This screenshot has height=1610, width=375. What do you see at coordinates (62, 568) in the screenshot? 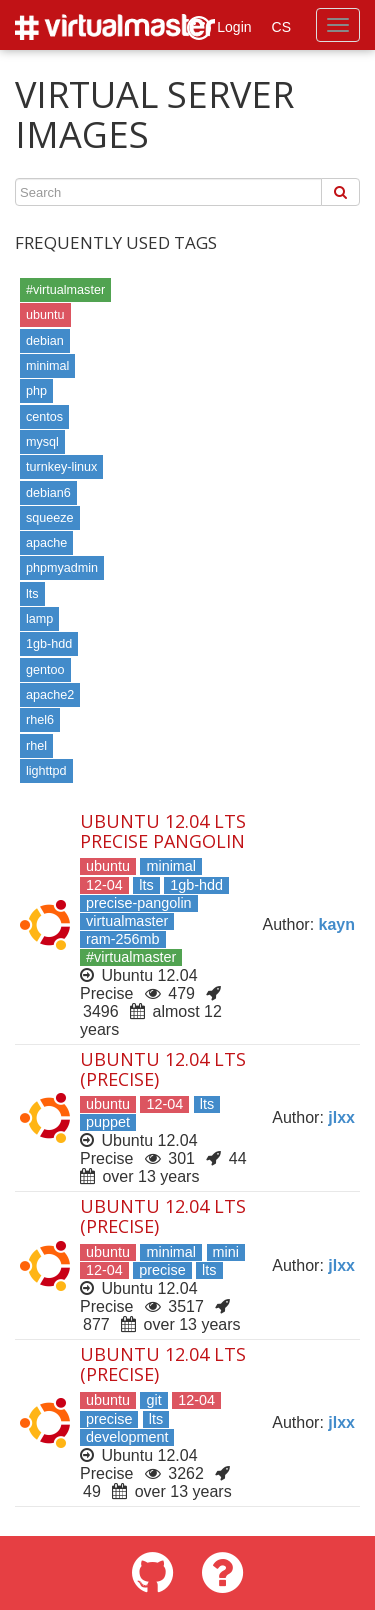
I see `phpmyadmin` at bounding box center [62, 568].